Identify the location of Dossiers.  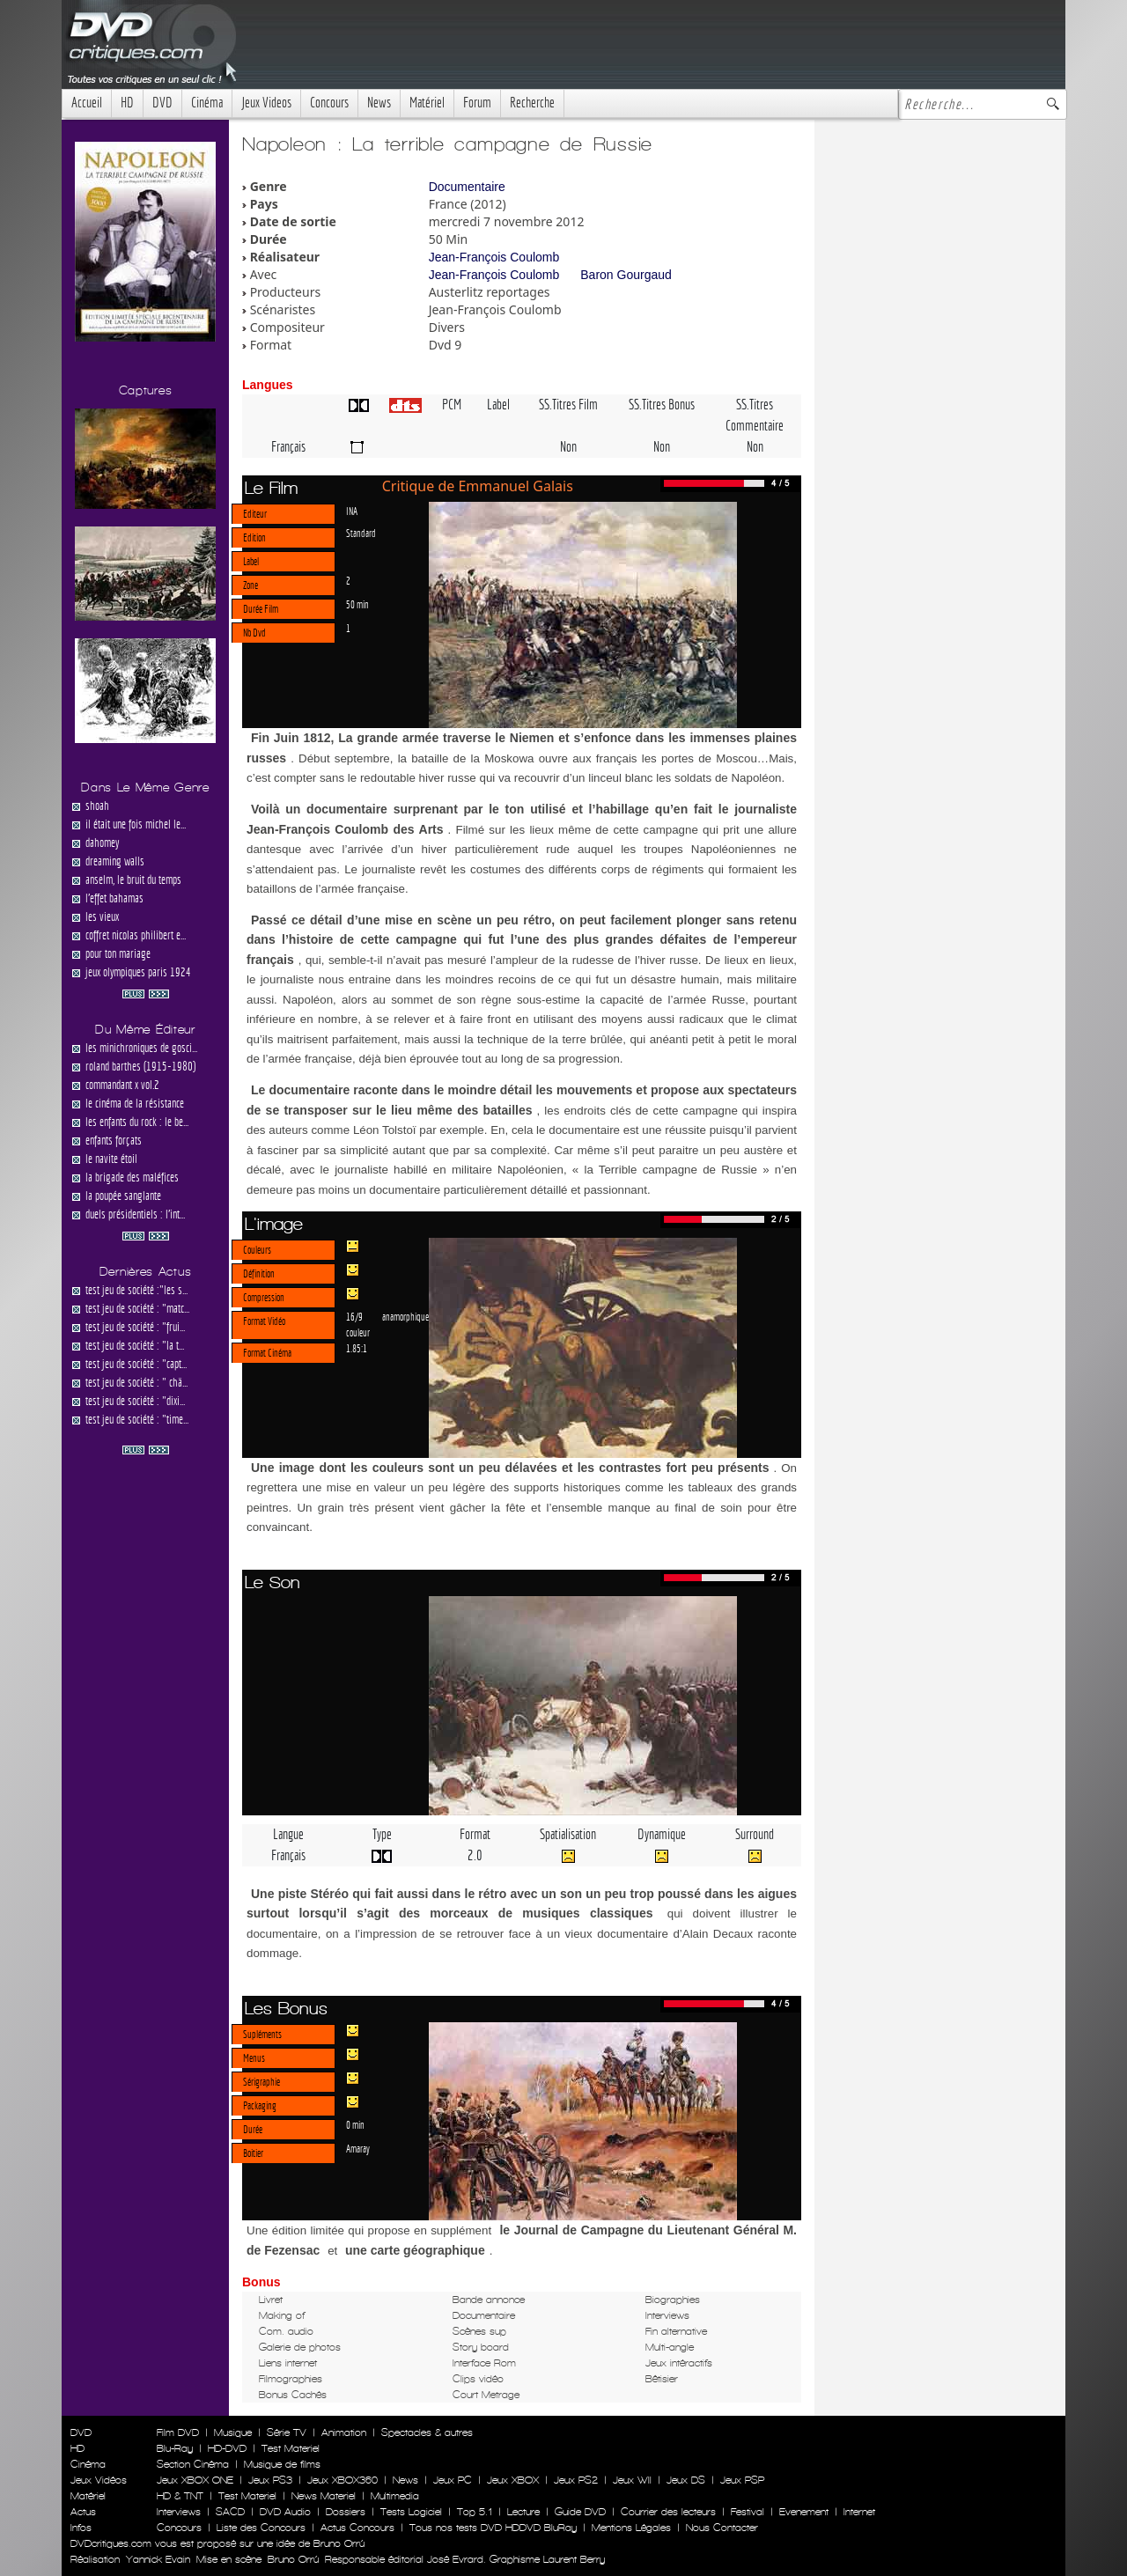
(345, 2511).